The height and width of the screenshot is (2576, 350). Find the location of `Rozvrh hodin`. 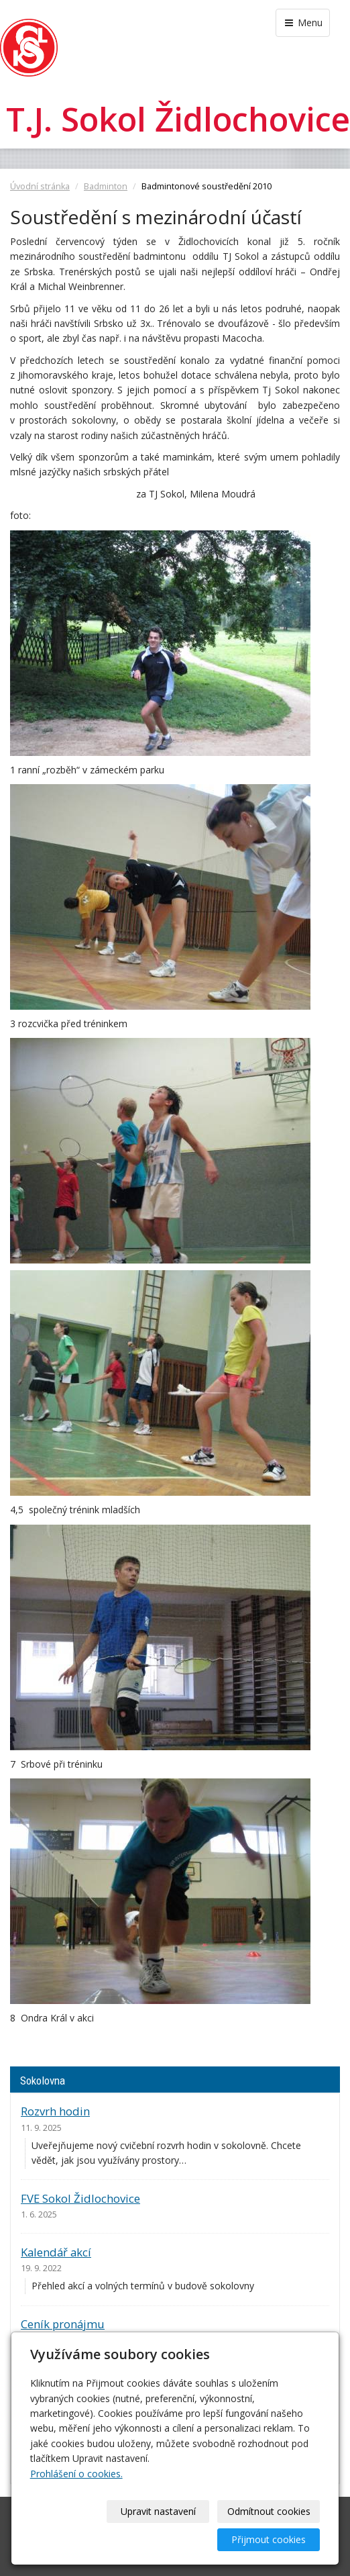

Rozvrh hodin is located at coordinates (55, 2111).